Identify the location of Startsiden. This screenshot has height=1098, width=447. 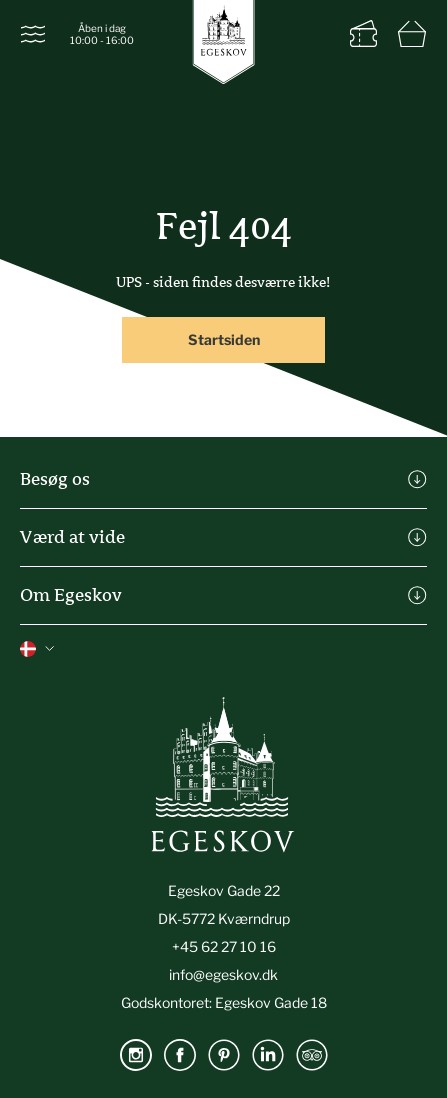
(224, 339).